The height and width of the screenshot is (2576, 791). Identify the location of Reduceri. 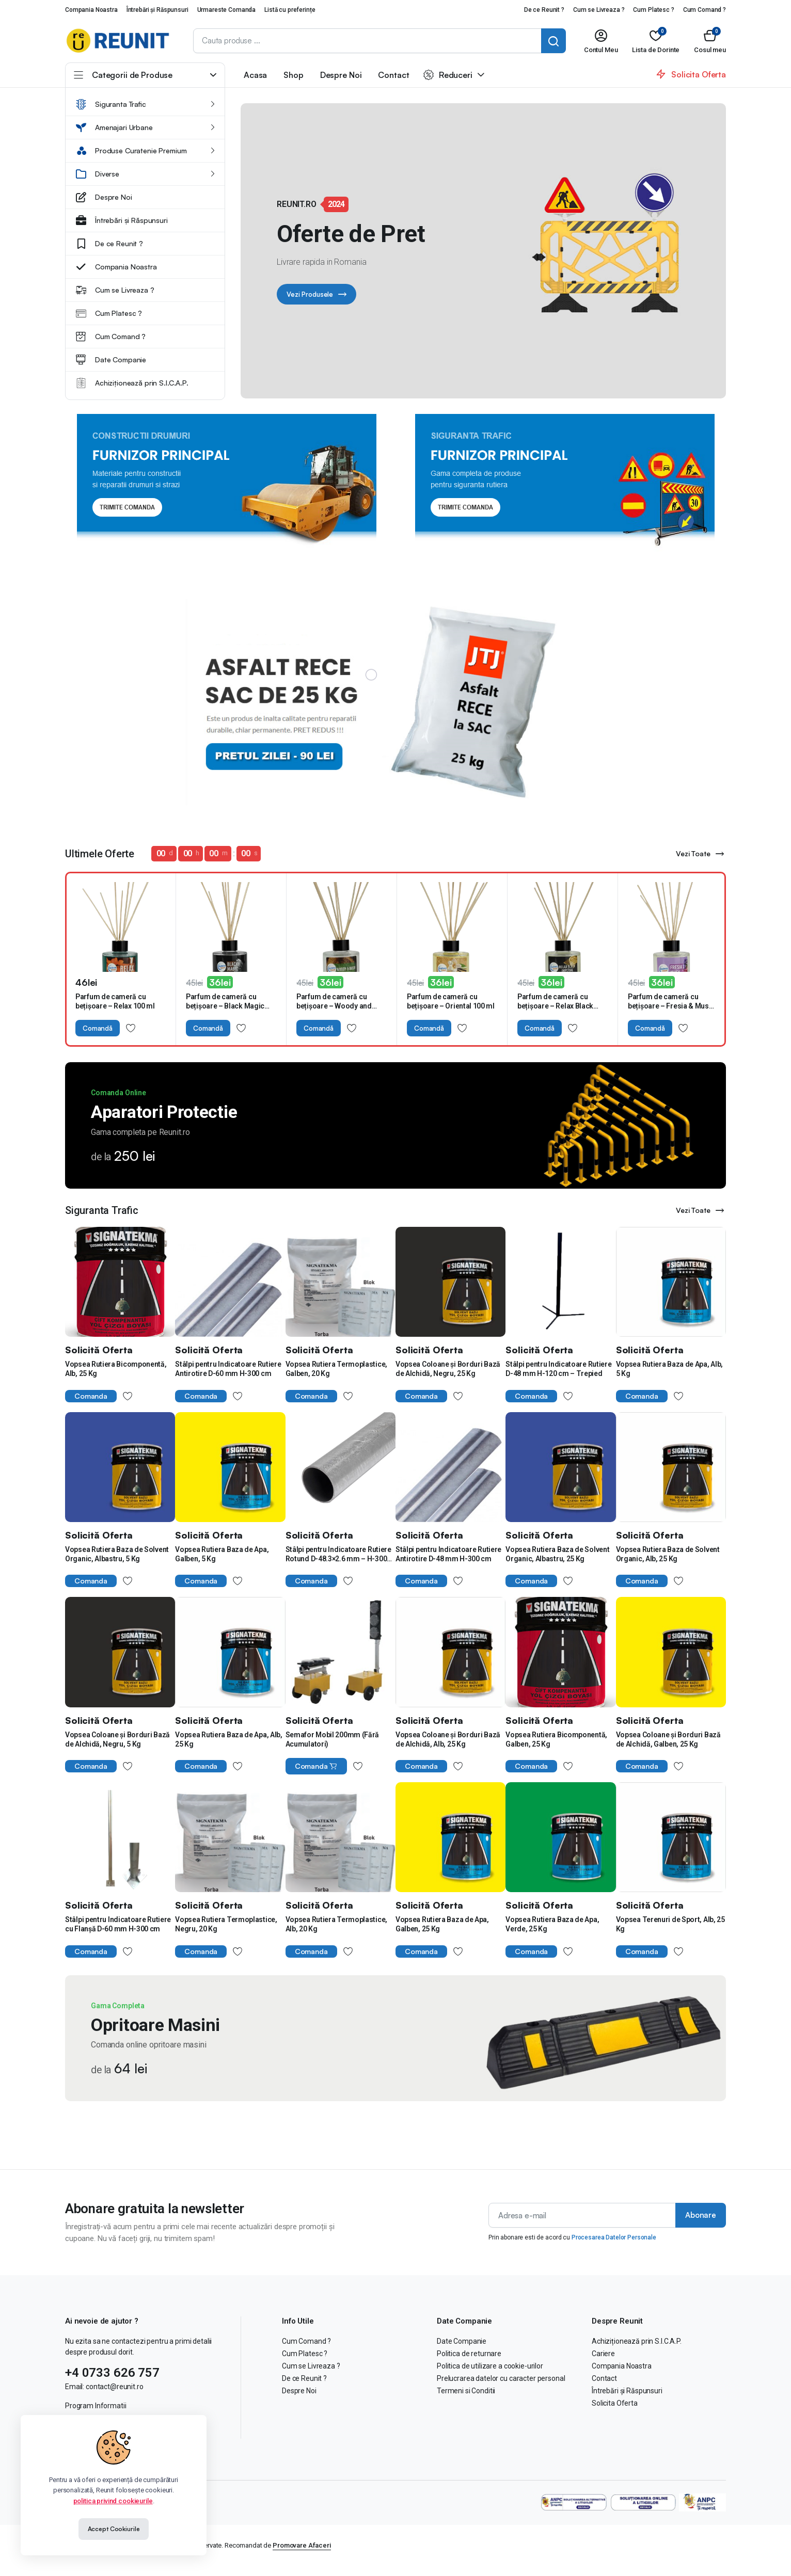
(447, 74).